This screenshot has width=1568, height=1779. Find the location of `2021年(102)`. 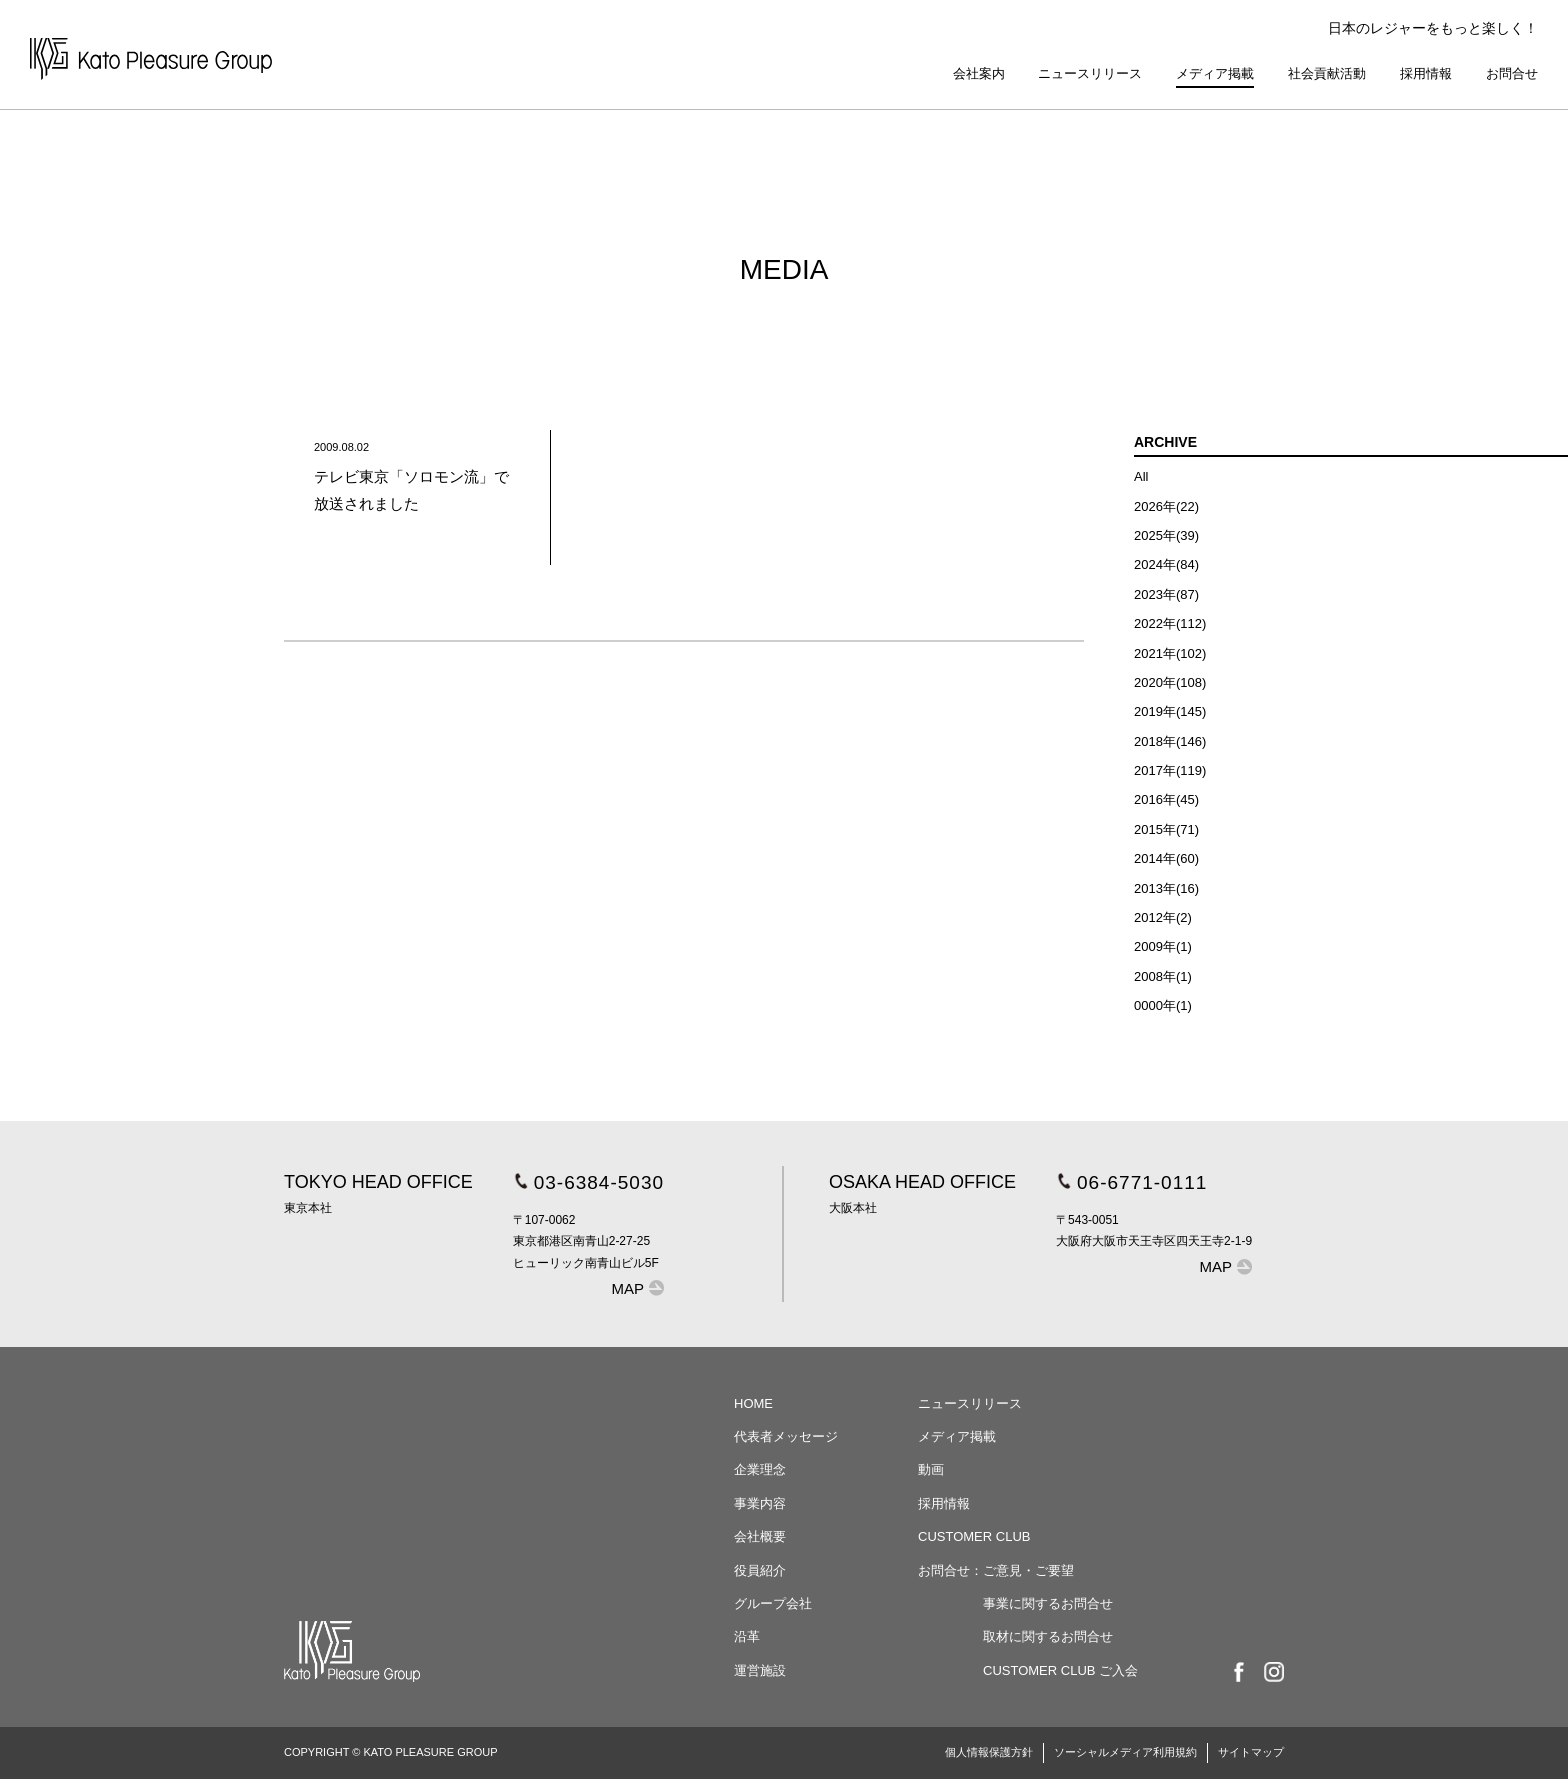

2021年(102) is located at coordinates (1170, 653).